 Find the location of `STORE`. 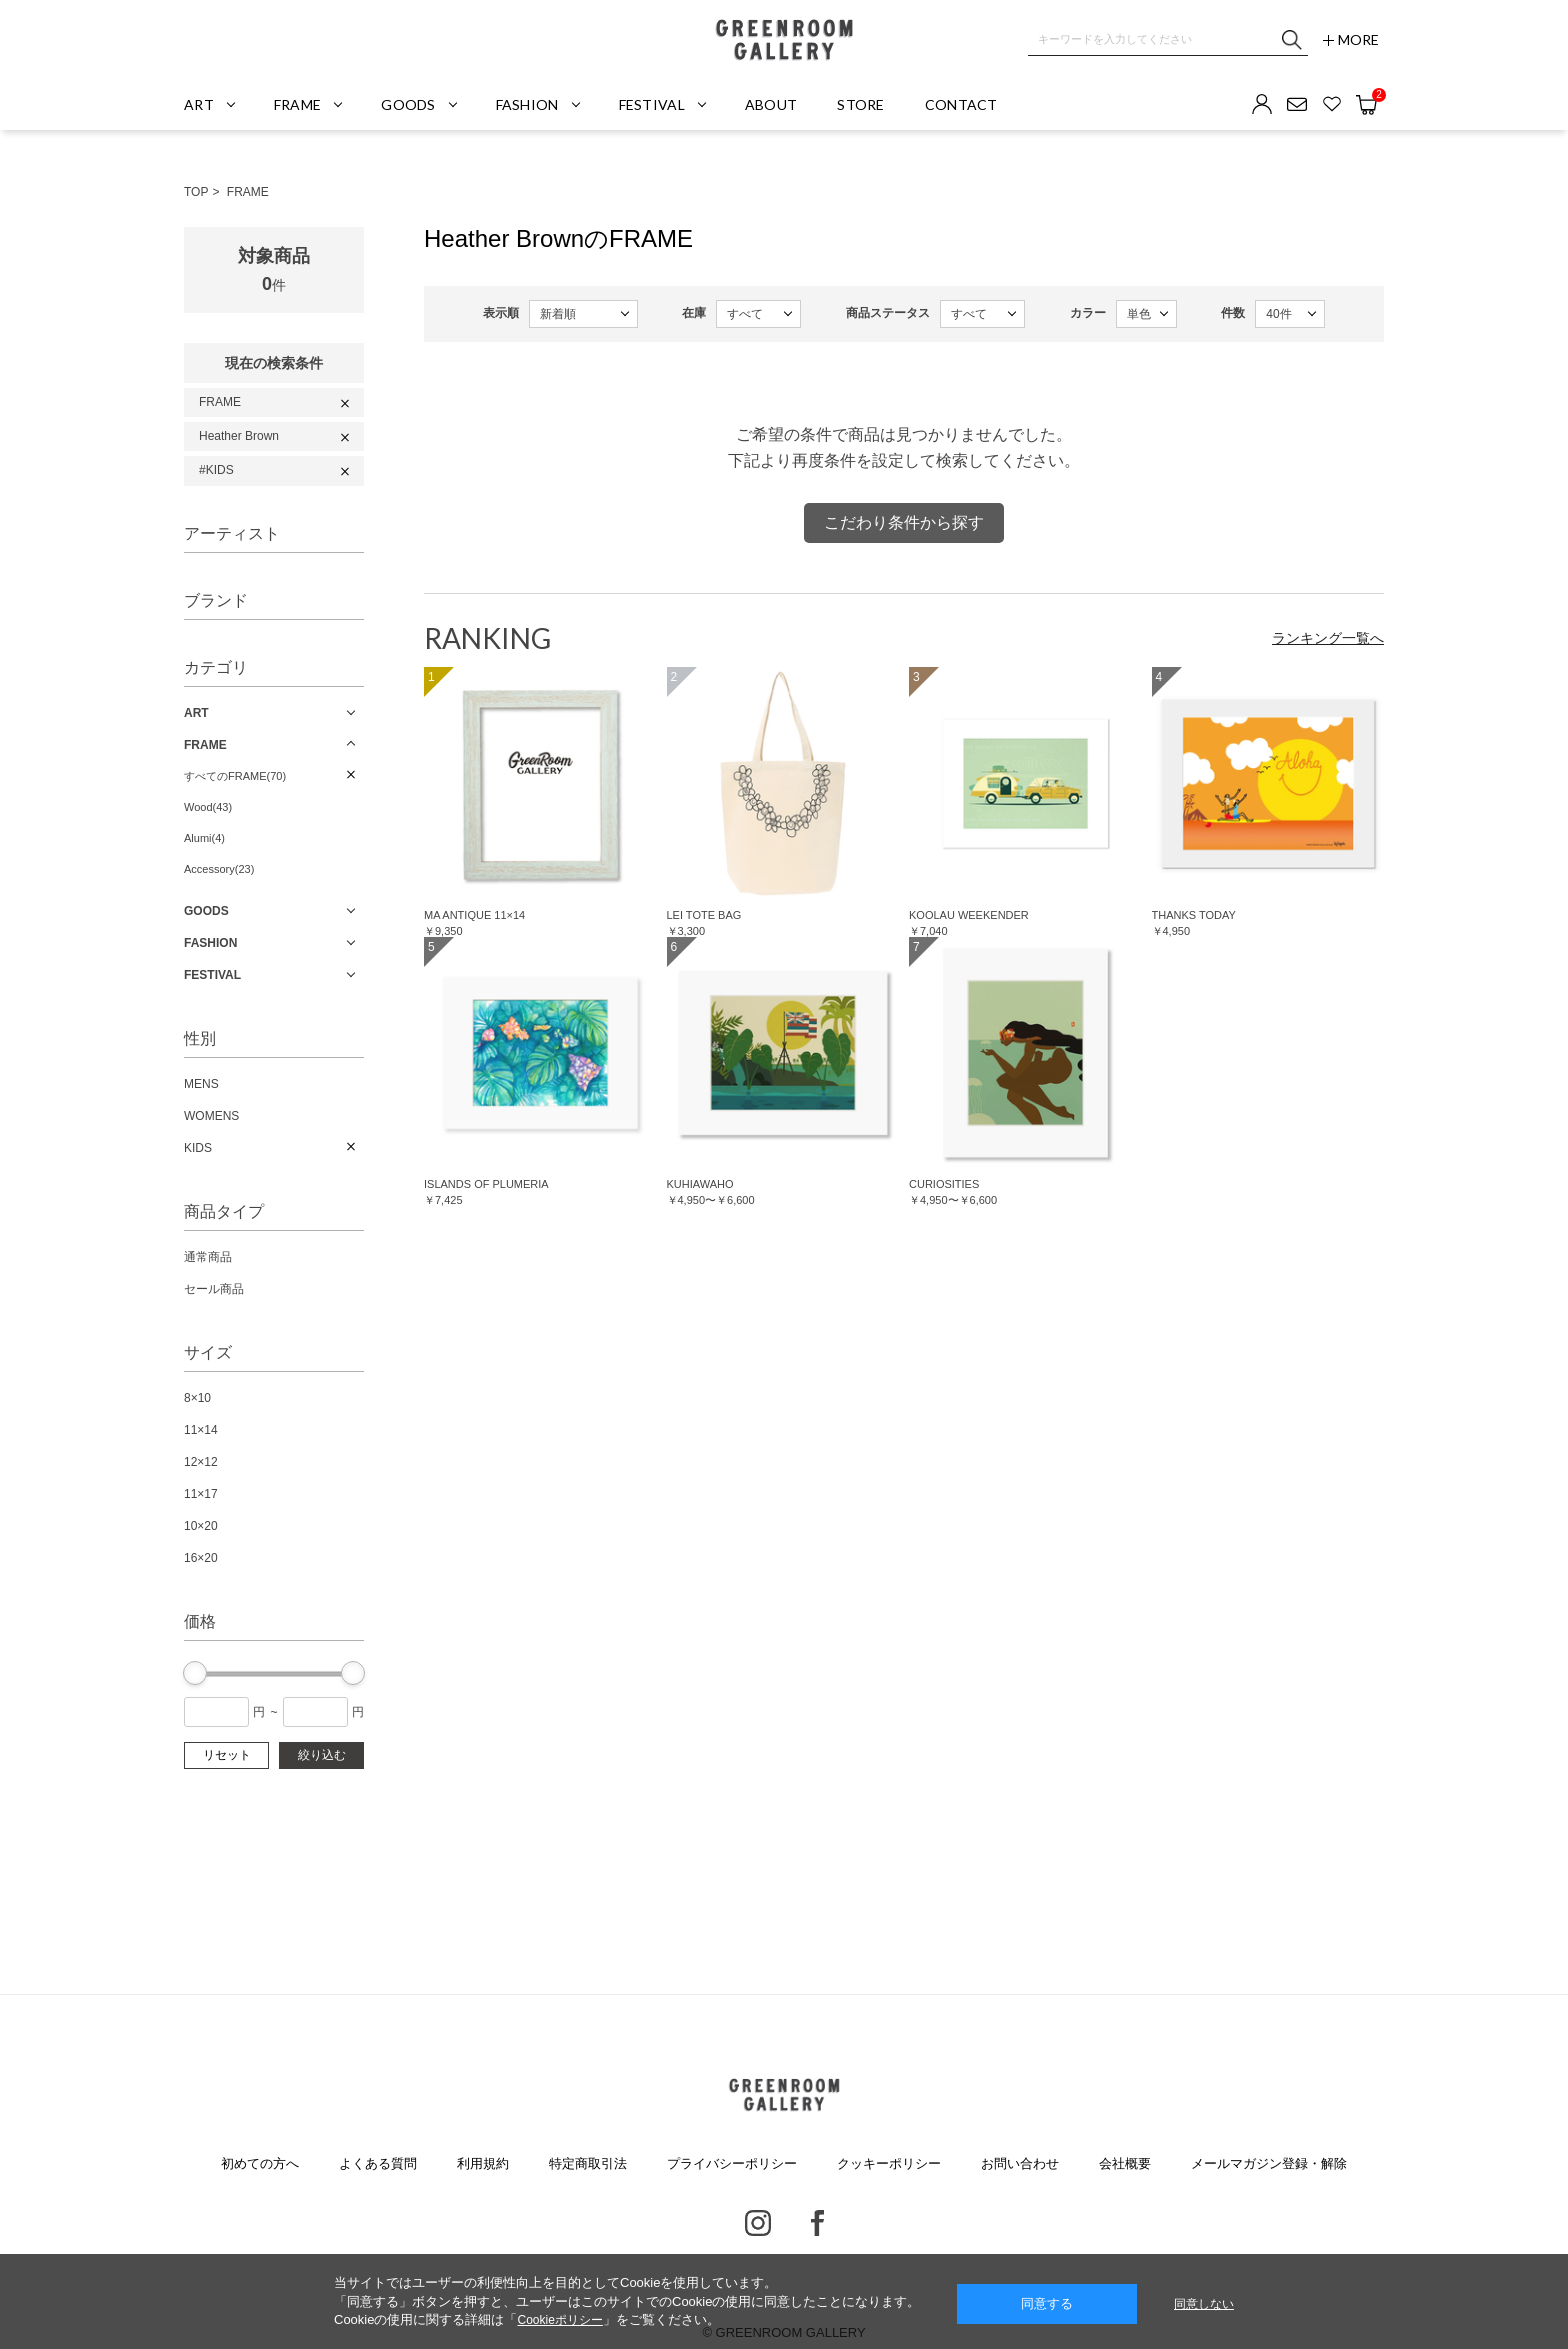

STORE is located at coordinates (860, 104).